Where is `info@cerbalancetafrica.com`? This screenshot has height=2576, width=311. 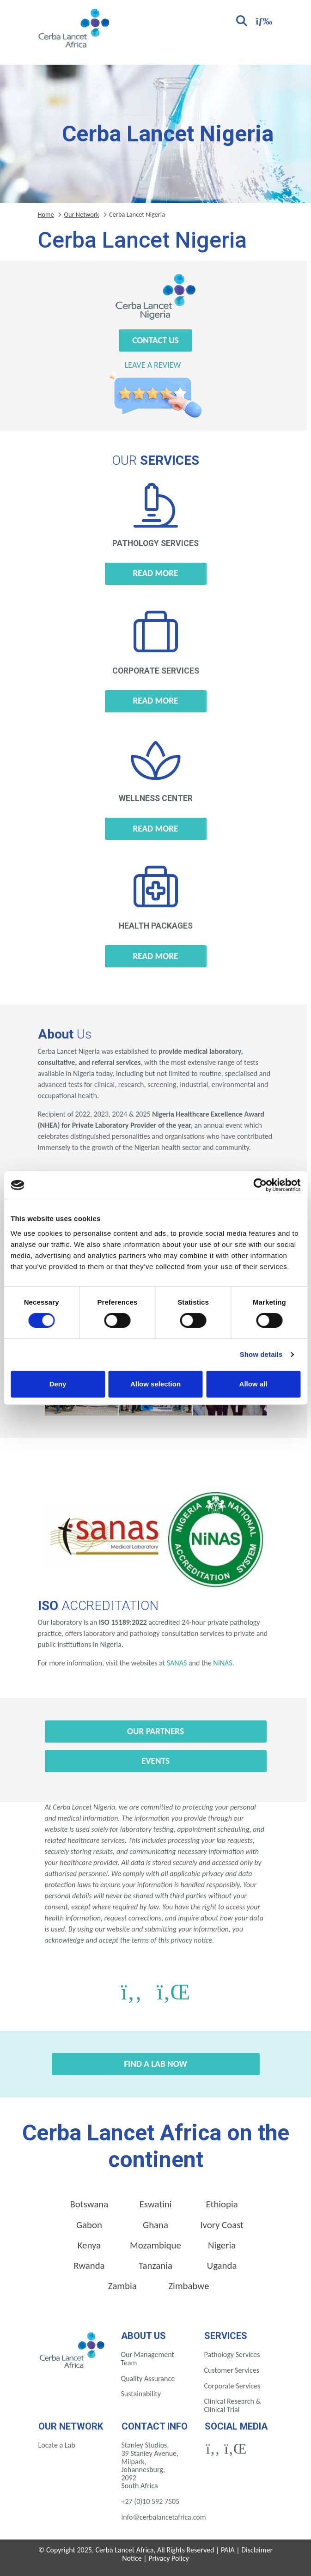 info@cerbalancetafrica.com is located at coordinates (164, 2517).